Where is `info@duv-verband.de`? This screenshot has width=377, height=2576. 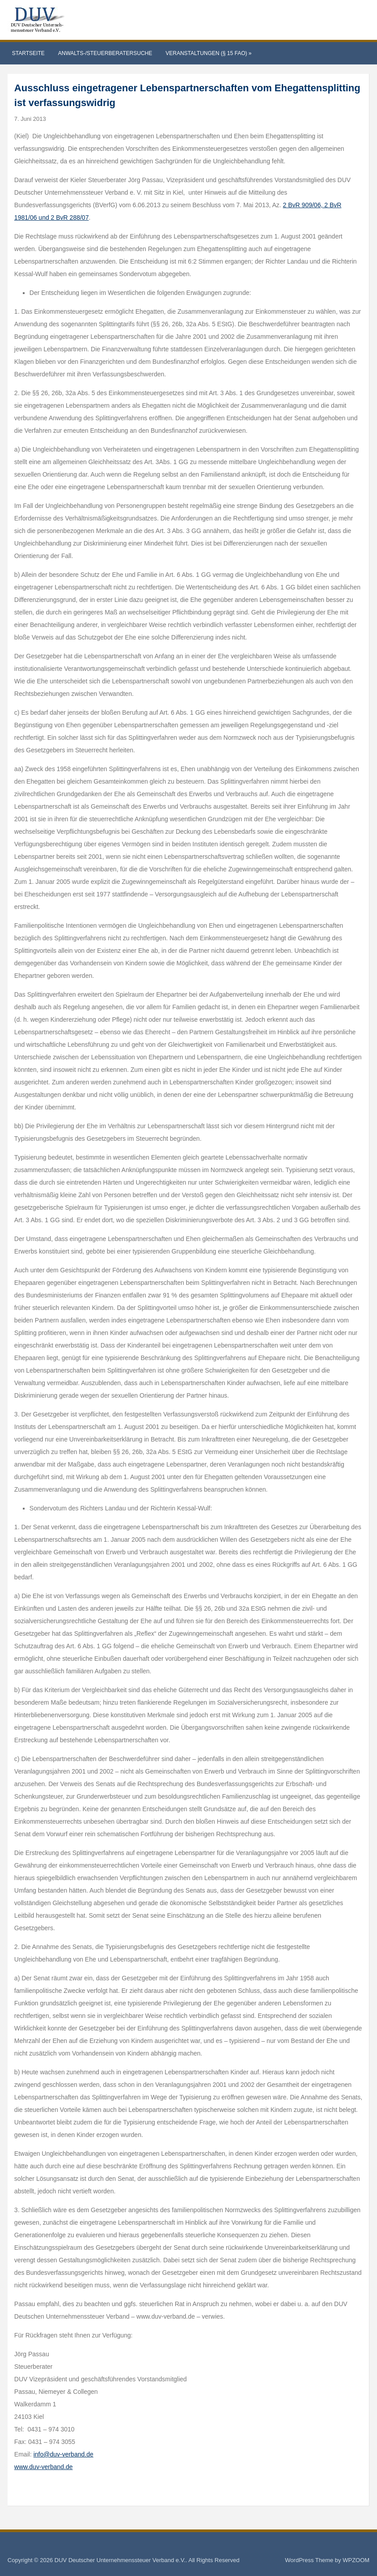
info@duv-verband.de is located at coordinates (63, 2454).